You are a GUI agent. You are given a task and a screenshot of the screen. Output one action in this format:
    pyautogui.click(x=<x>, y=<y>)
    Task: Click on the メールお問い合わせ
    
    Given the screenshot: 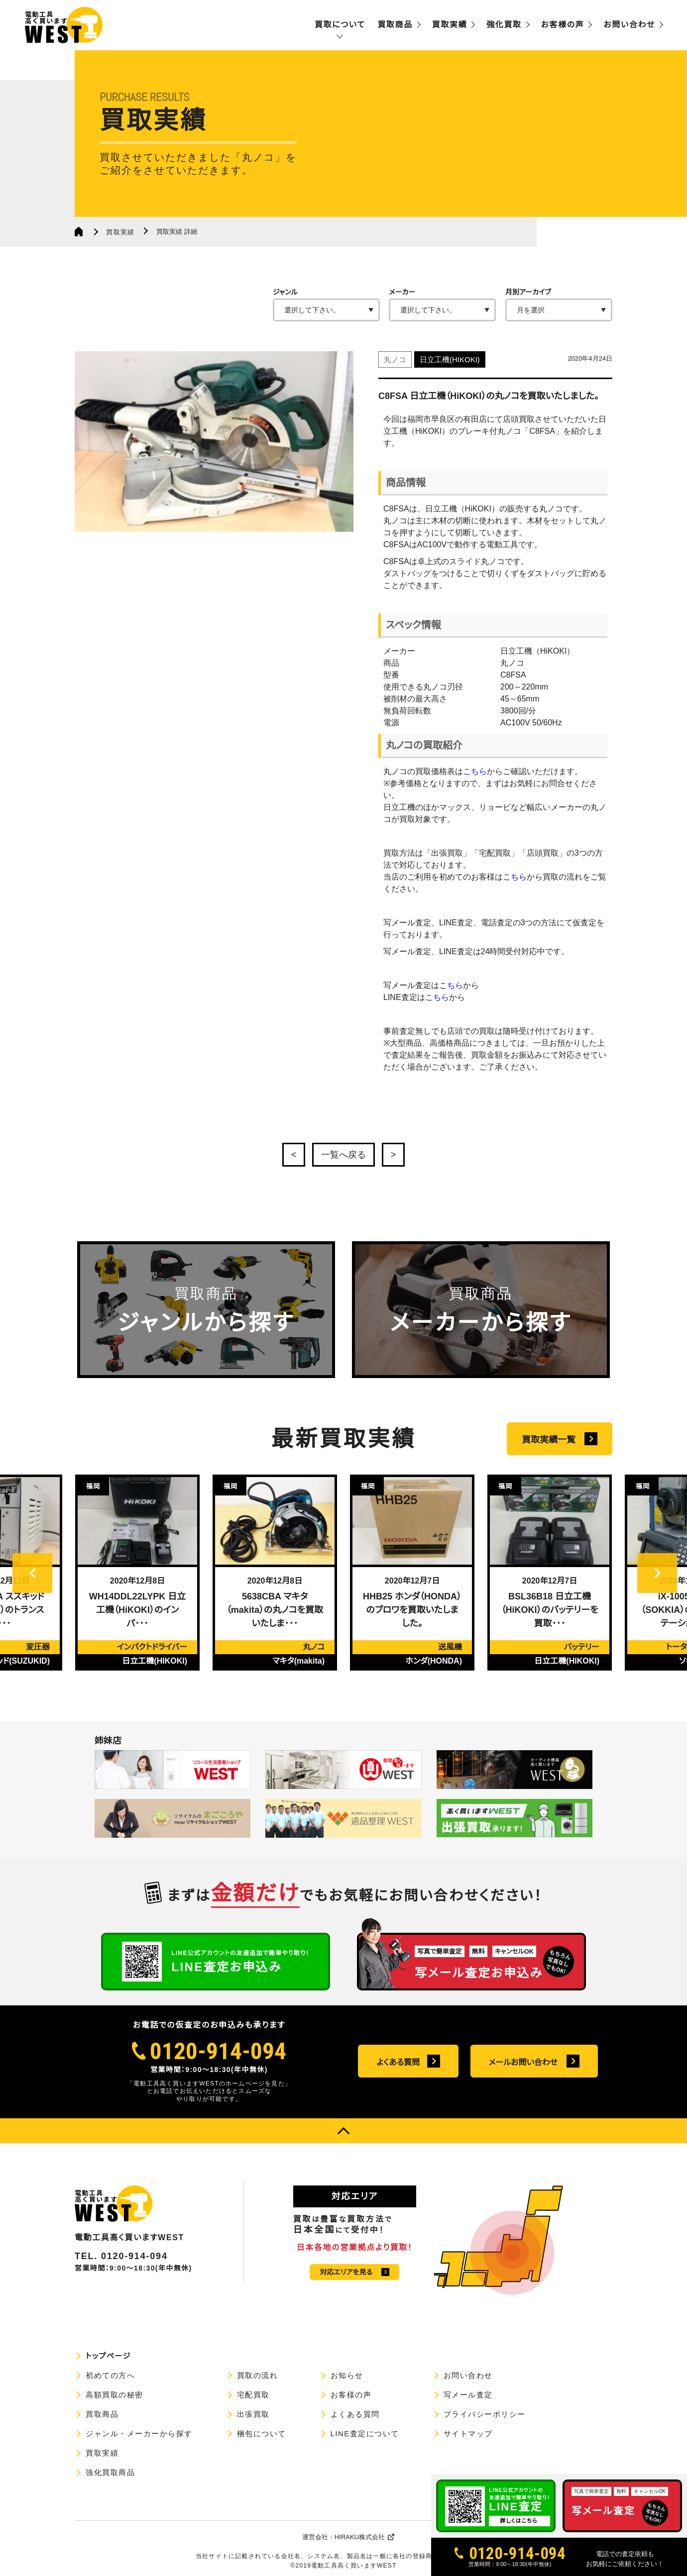 What is the action you would take?
    pyautogui.click(x=523, y=2062)
    